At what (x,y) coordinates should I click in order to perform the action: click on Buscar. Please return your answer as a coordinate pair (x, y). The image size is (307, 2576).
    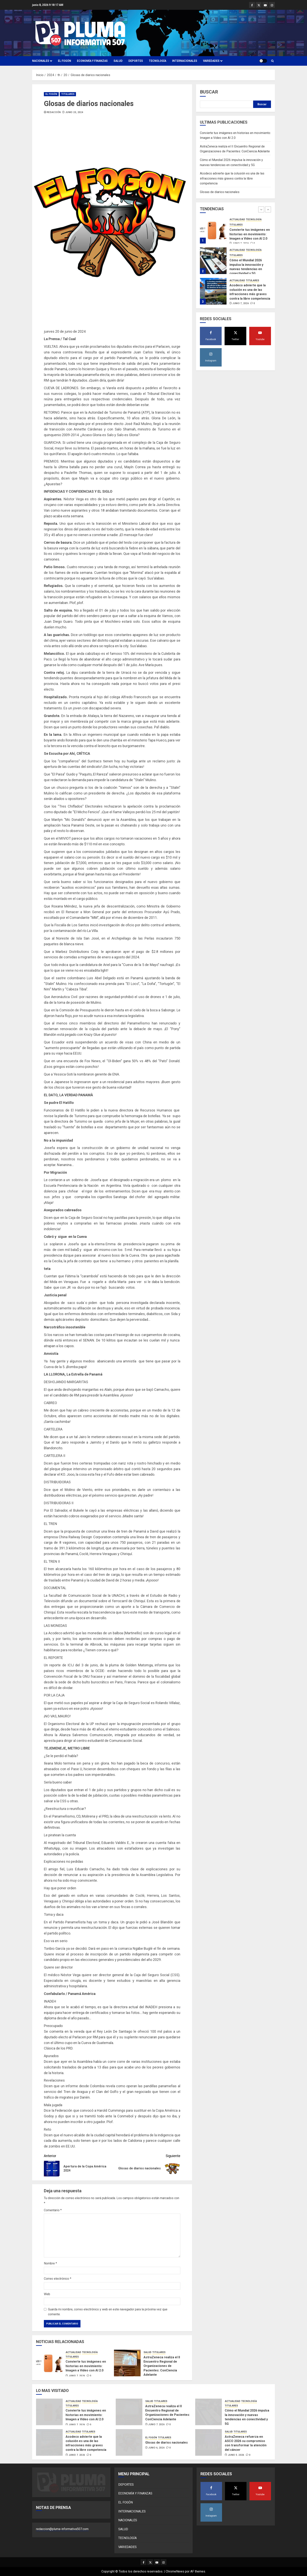
    Looking at the image, I should click on (209, 92).